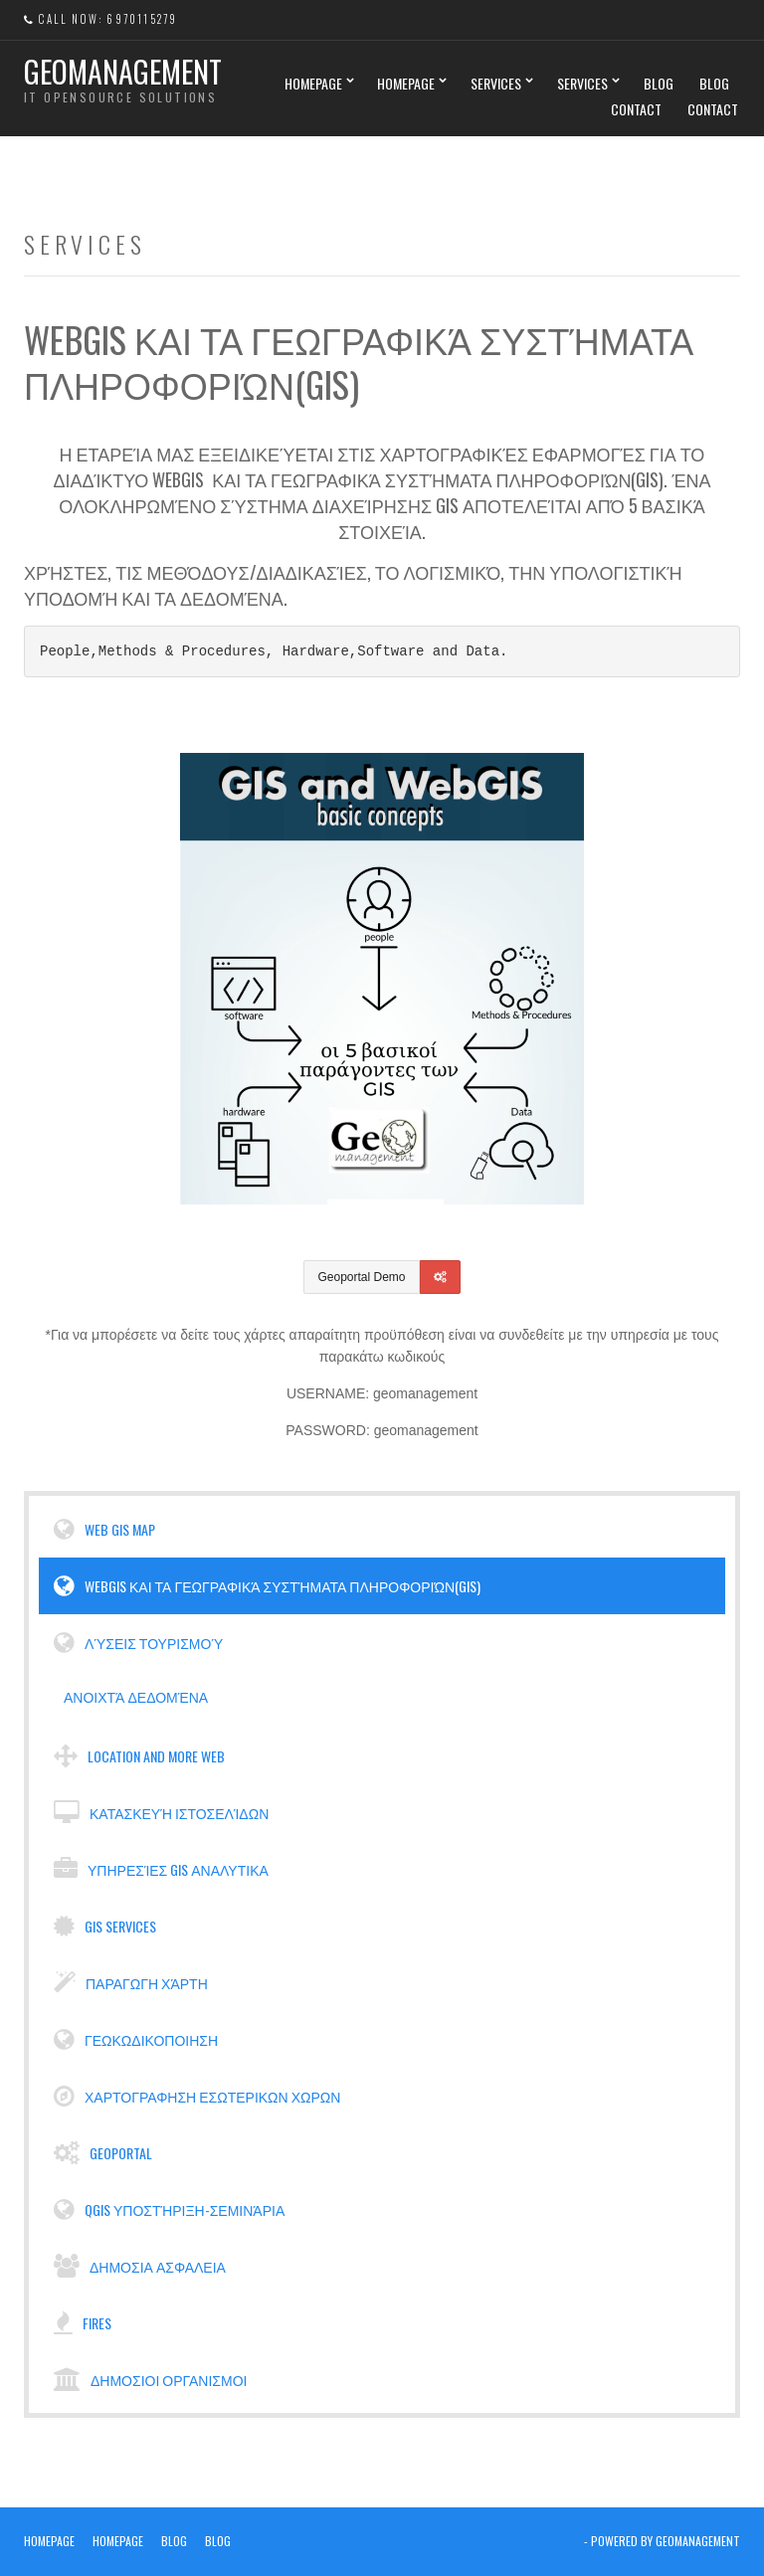  What do you see at coordinates (169, 2210) in the screenshot?
I see `Qgis υποστήριξη-σεμινάρια` at bounding box center [169, 2210].